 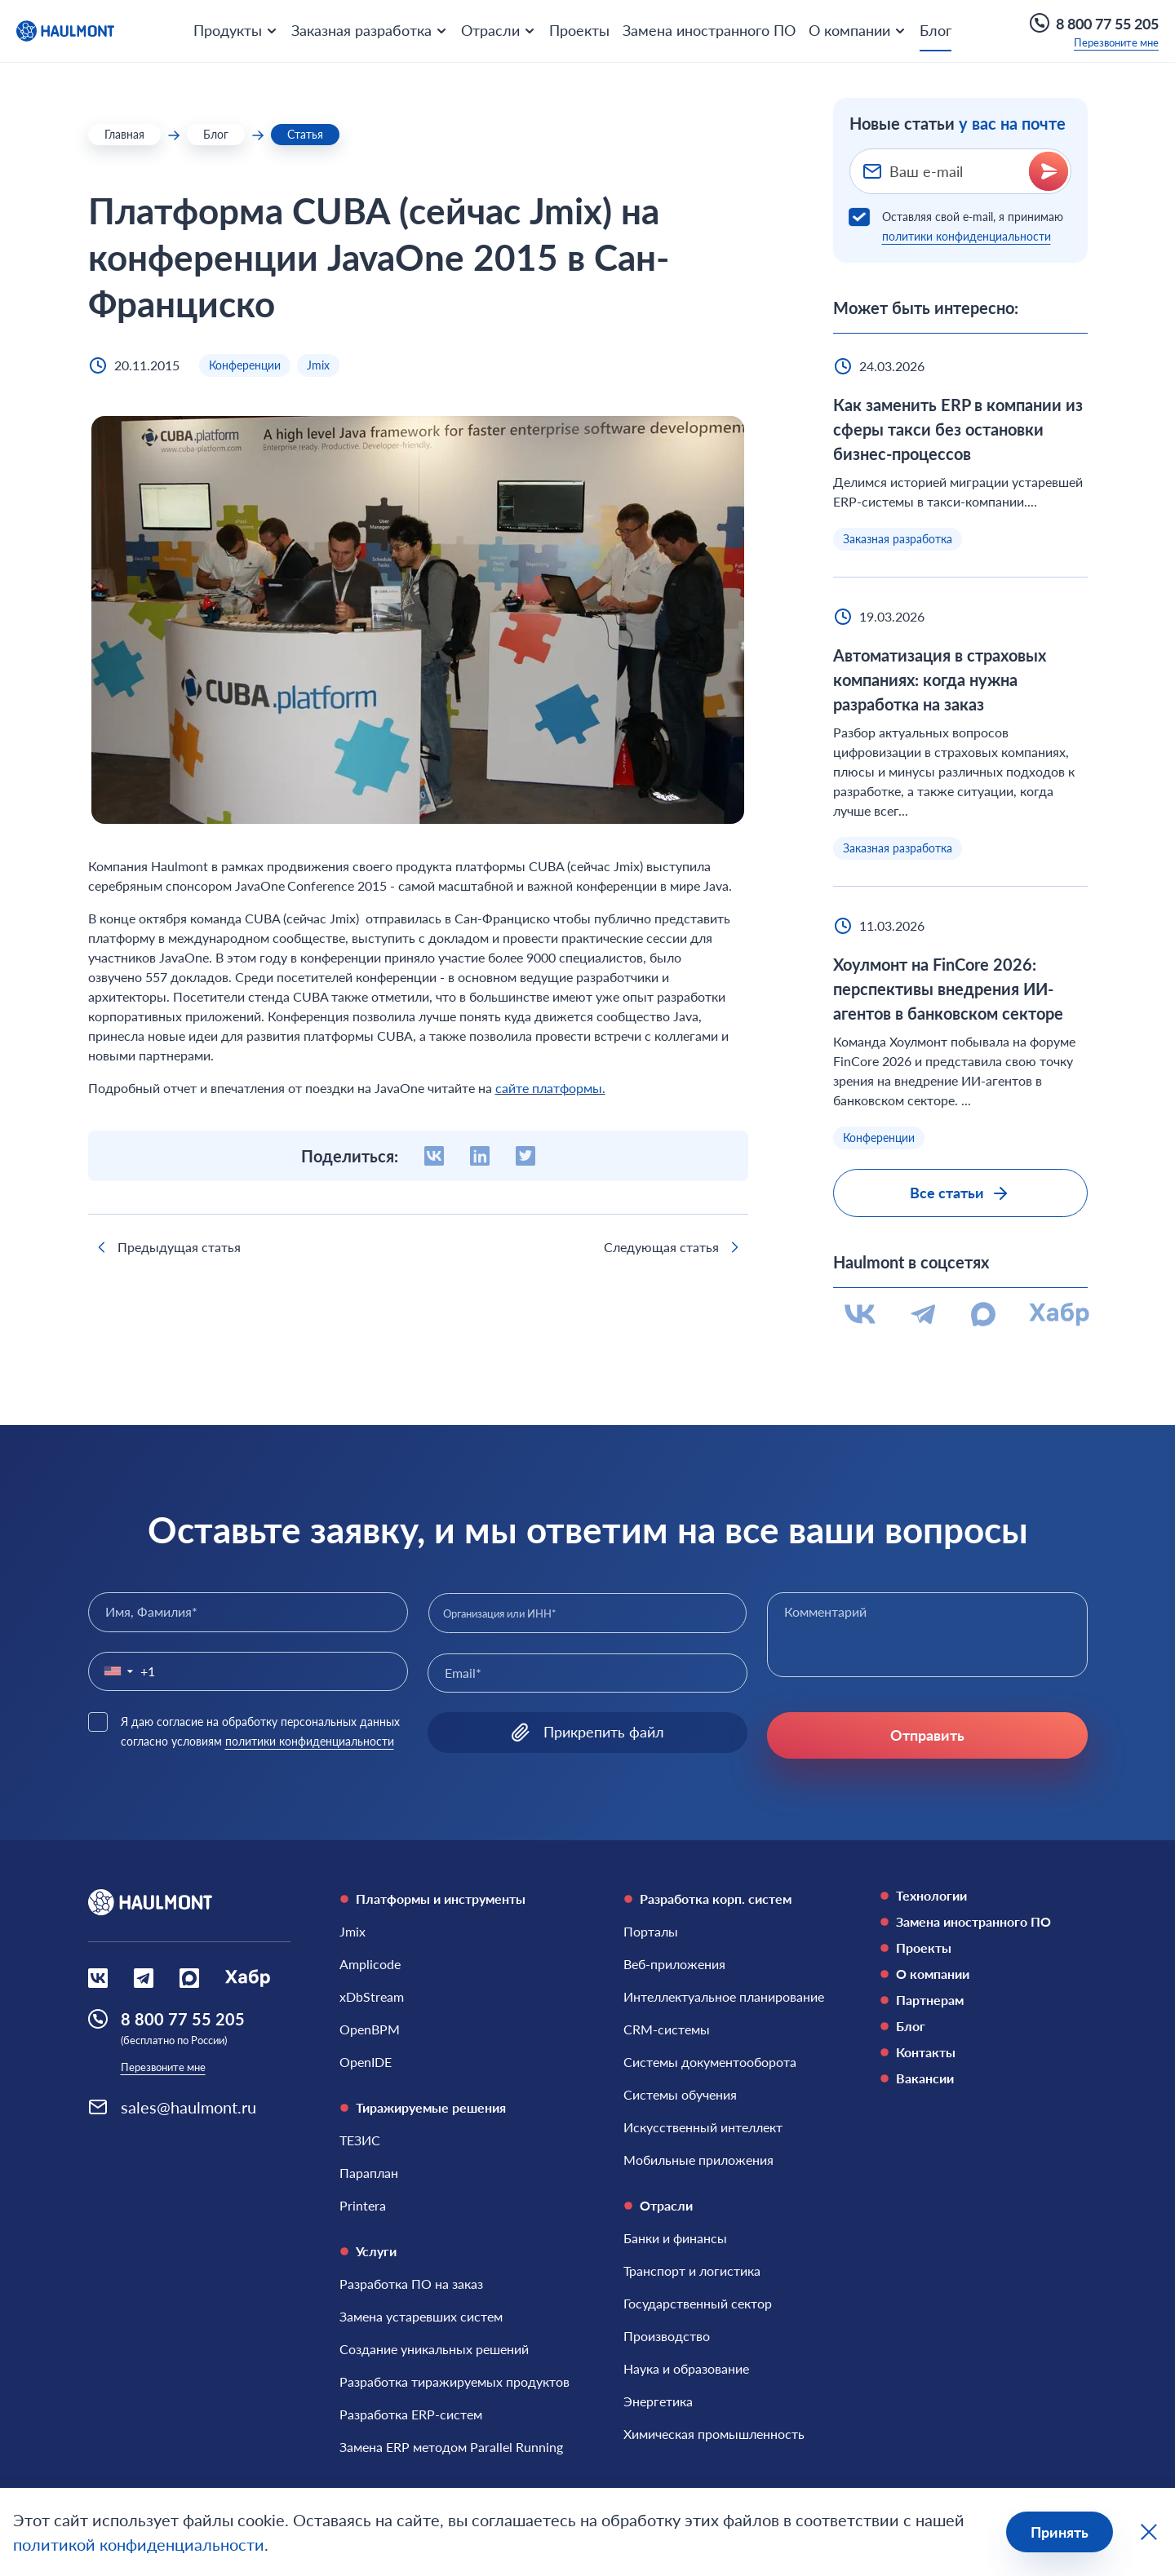 I want to click on [Создание уникальных решений], so click(x=434, y=2349).